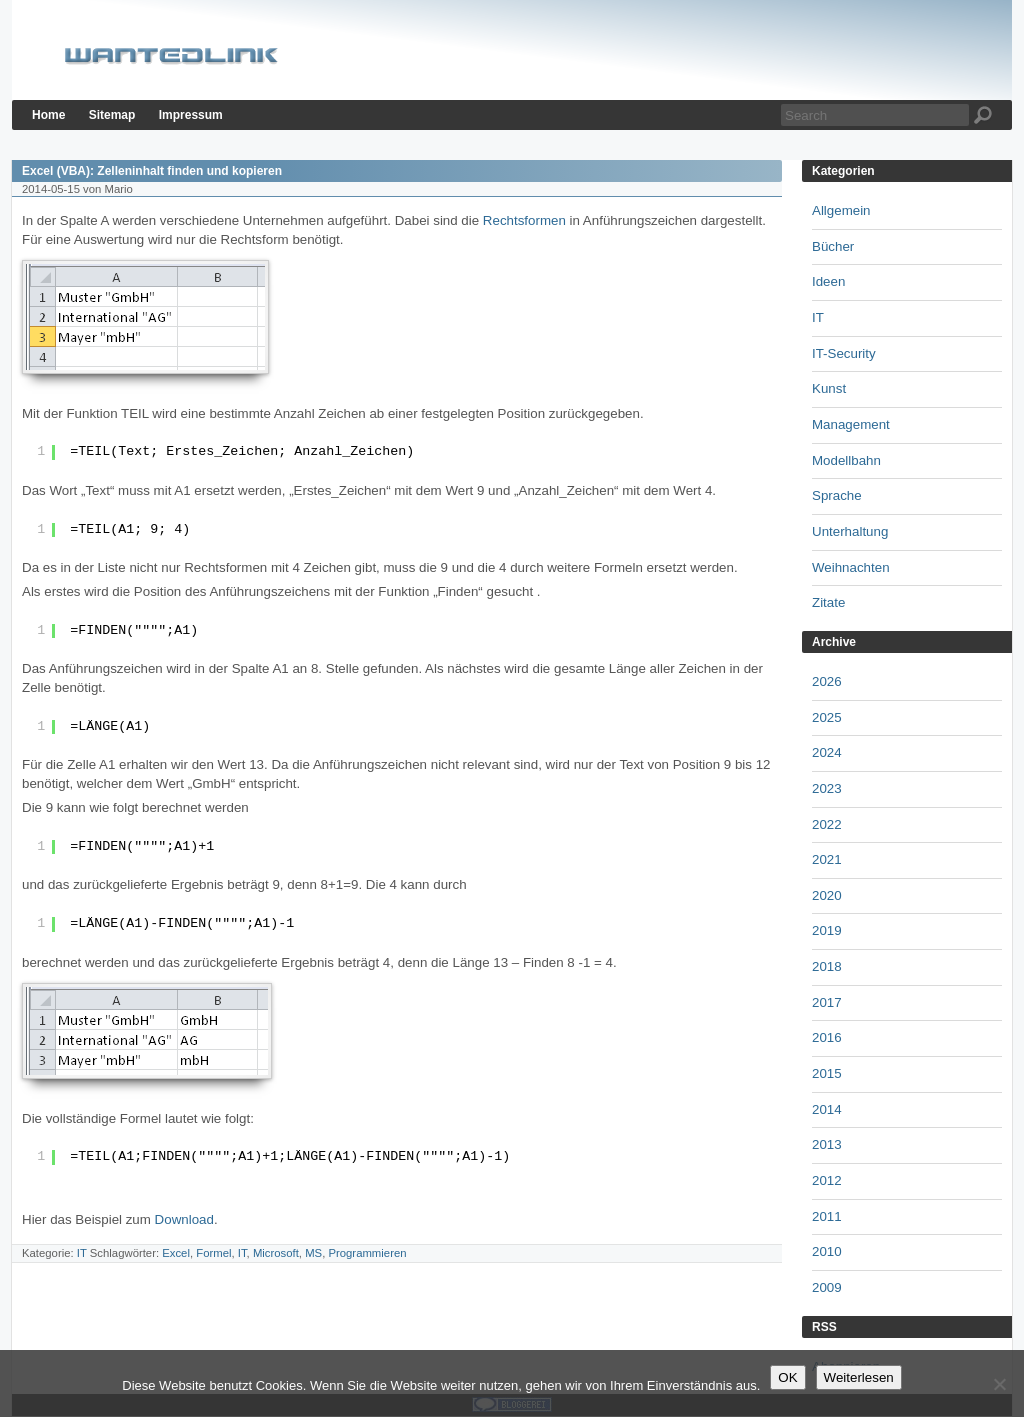 This screenshot has height=1417, width=1024. What do you see at coordinates (827, 966) in the screenshot?
I see `2018` at bounding box center [827, 966].